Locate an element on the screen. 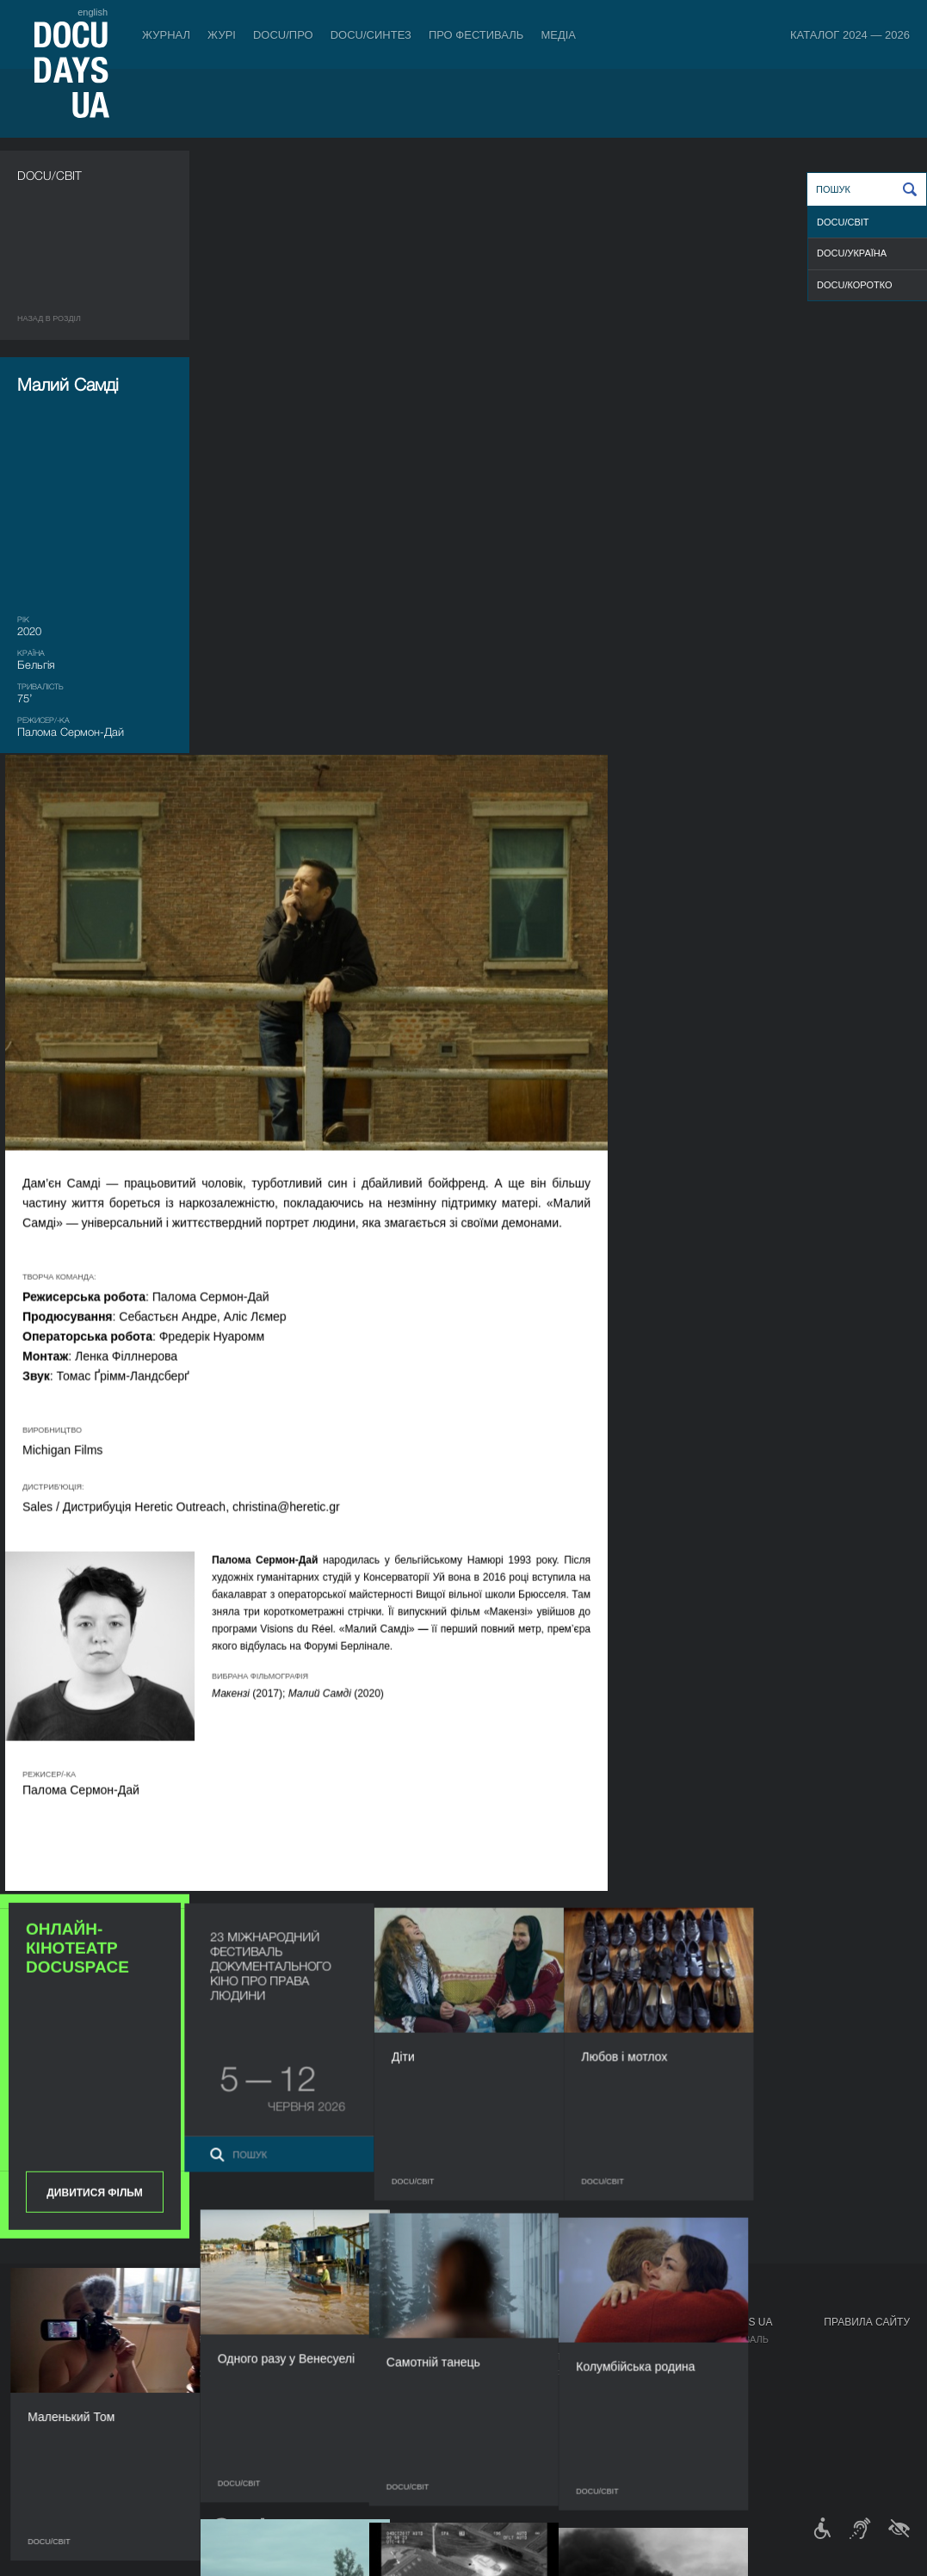 This screenshot has height=2576, width=927. Доступність is located at coordinates (413, 2408).